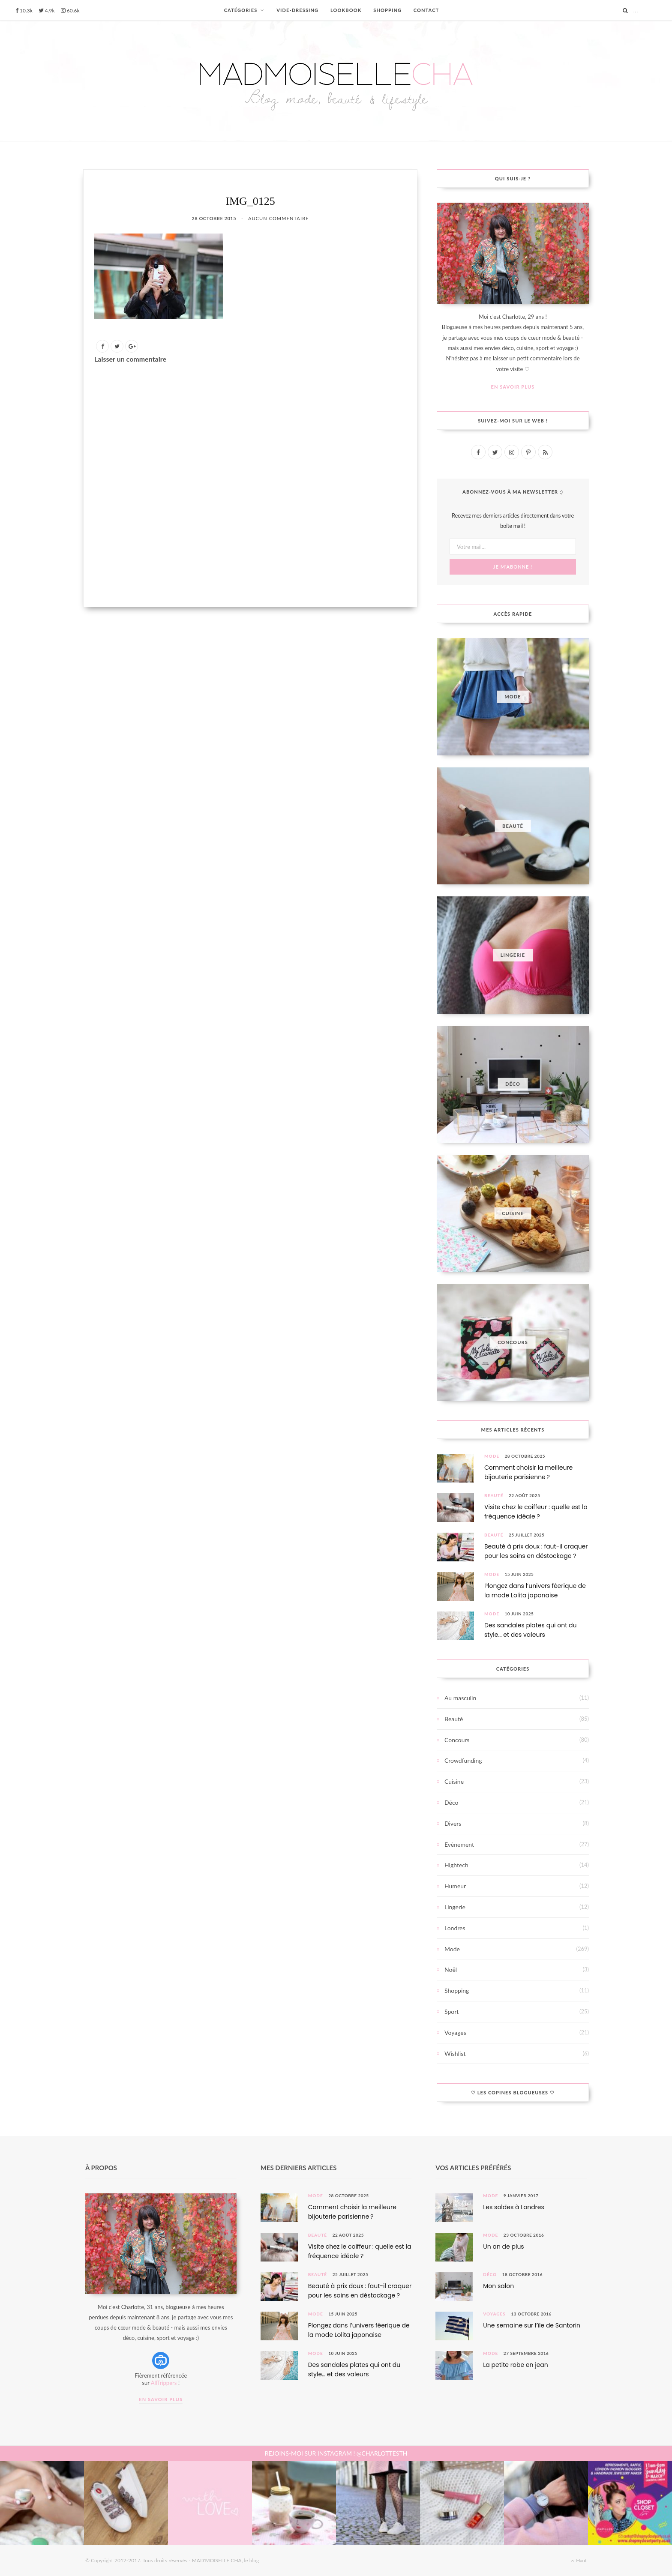  What do you see at coordinates (459, 1844) in the screenshot?
I see `Evènement` at bounding box center [459, 1844].